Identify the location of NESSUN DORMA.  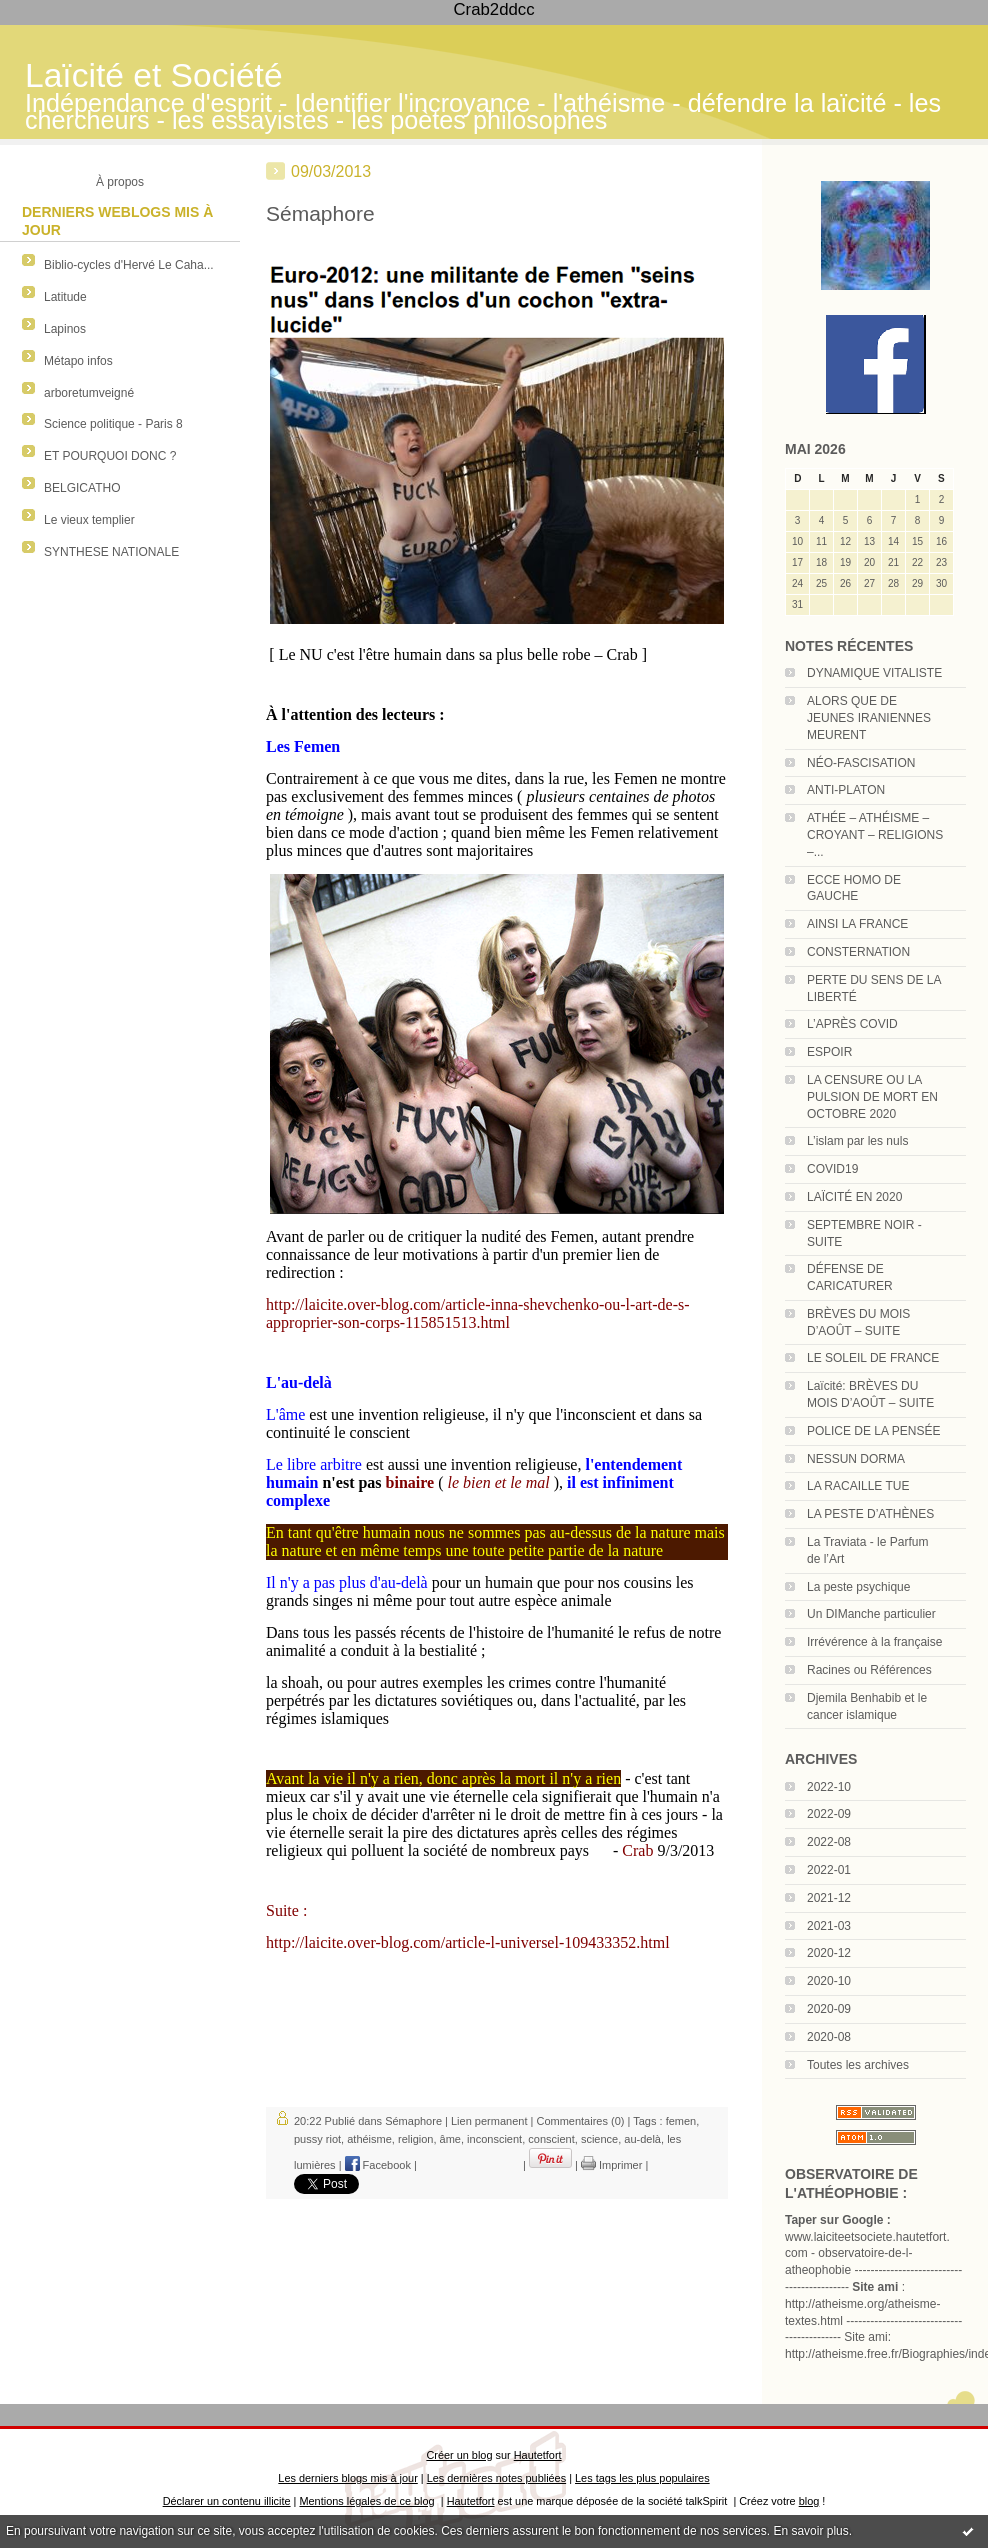
(856, 1459).